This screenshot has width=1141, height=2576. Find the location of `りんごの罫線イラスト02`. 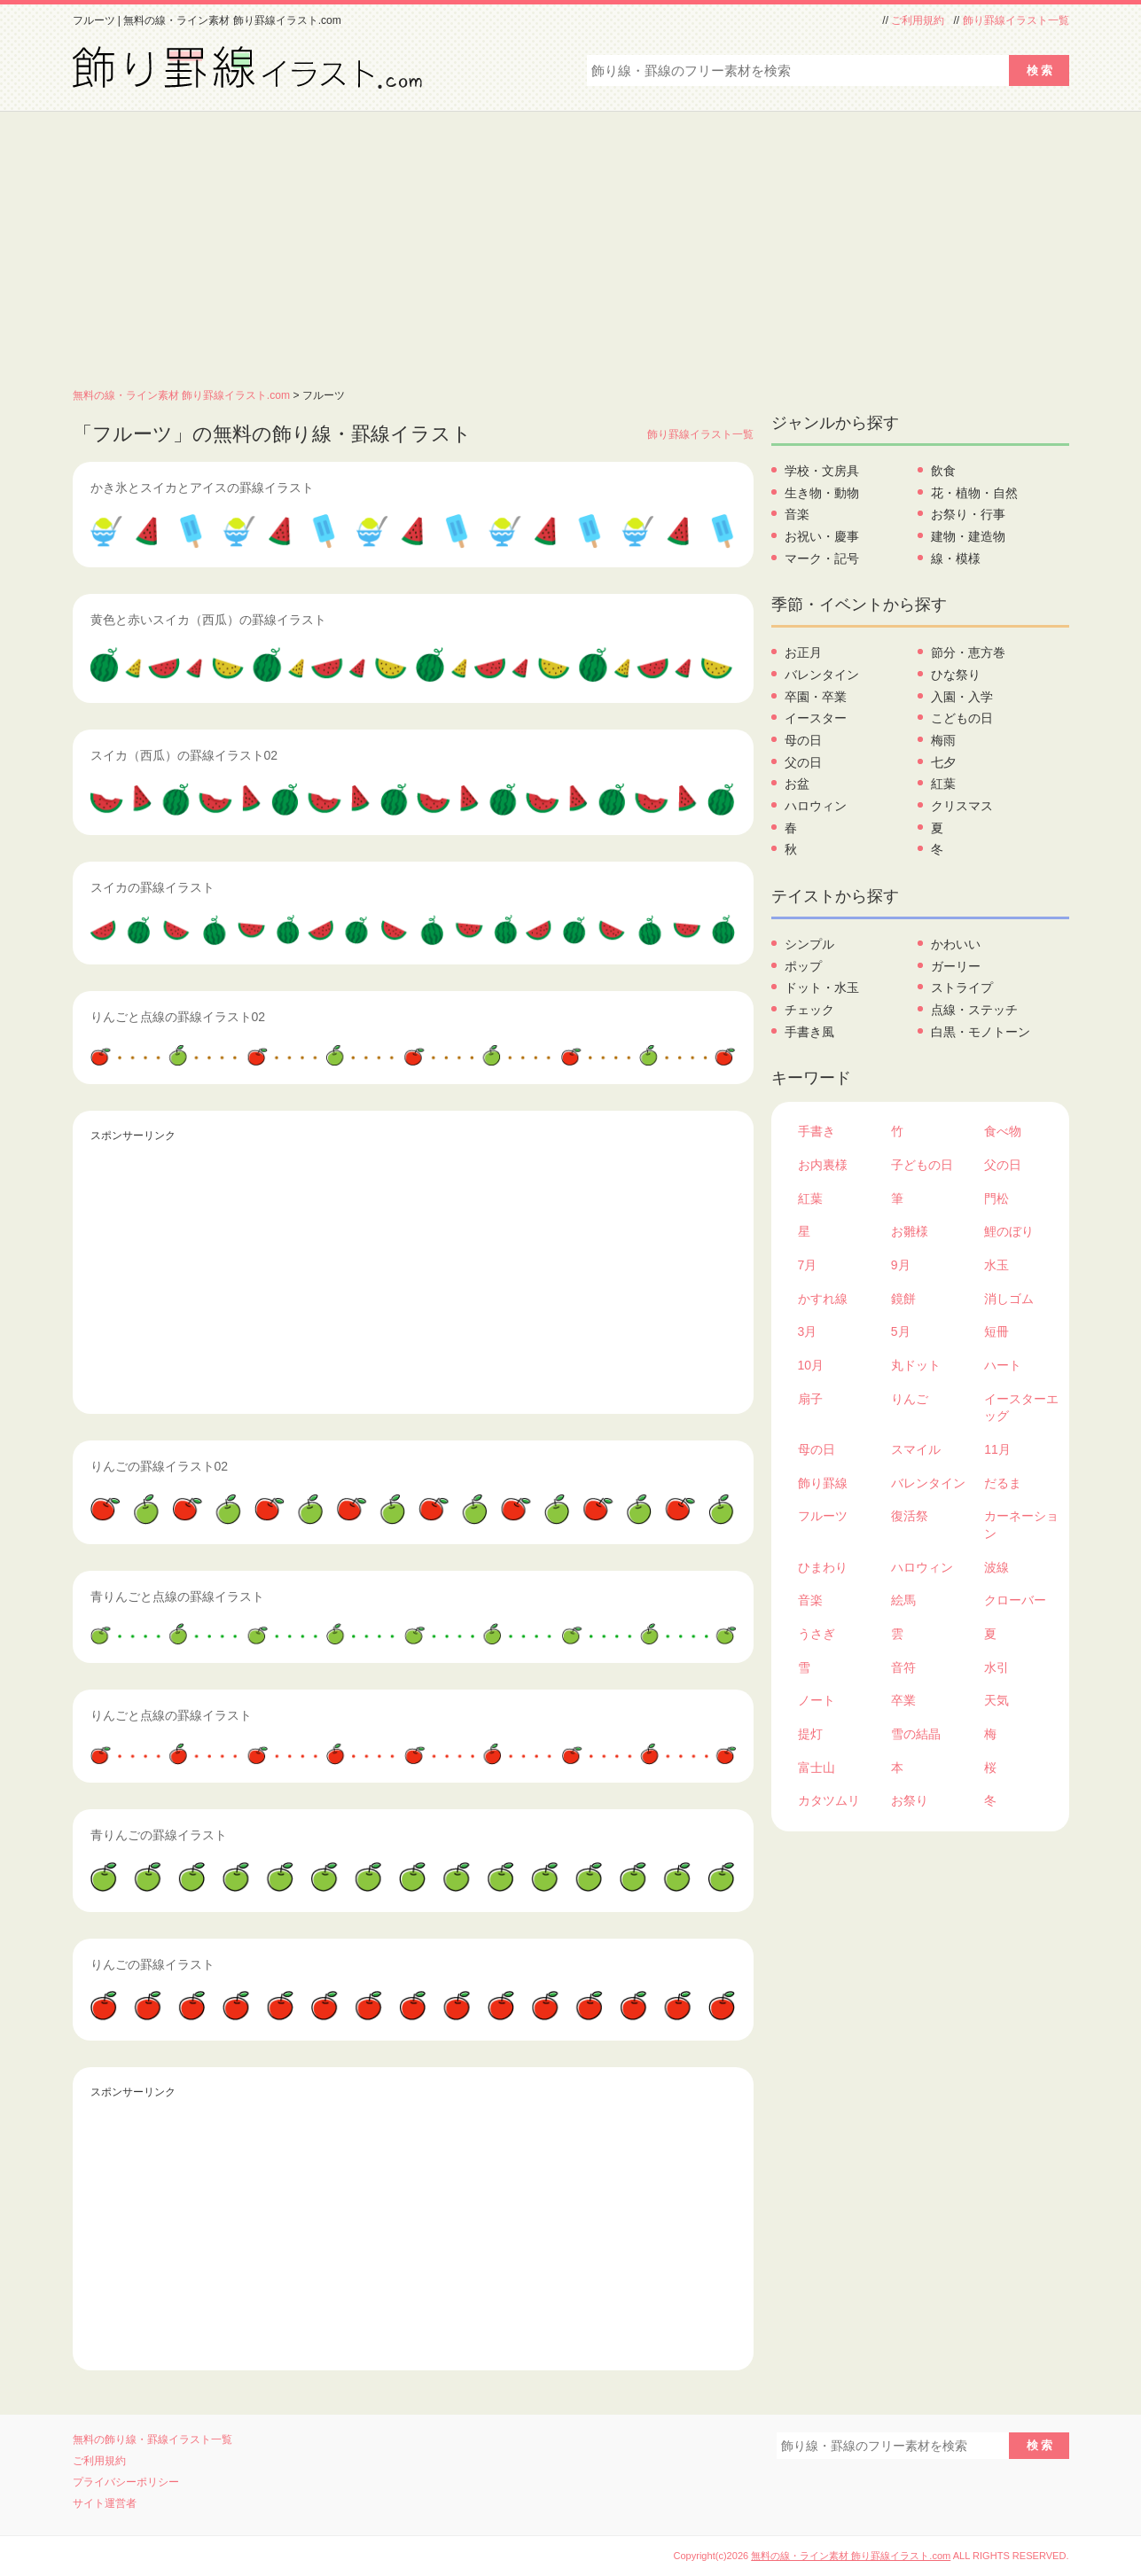

りんごの罫線イラスト02 is located at coordinates (159, 1466).